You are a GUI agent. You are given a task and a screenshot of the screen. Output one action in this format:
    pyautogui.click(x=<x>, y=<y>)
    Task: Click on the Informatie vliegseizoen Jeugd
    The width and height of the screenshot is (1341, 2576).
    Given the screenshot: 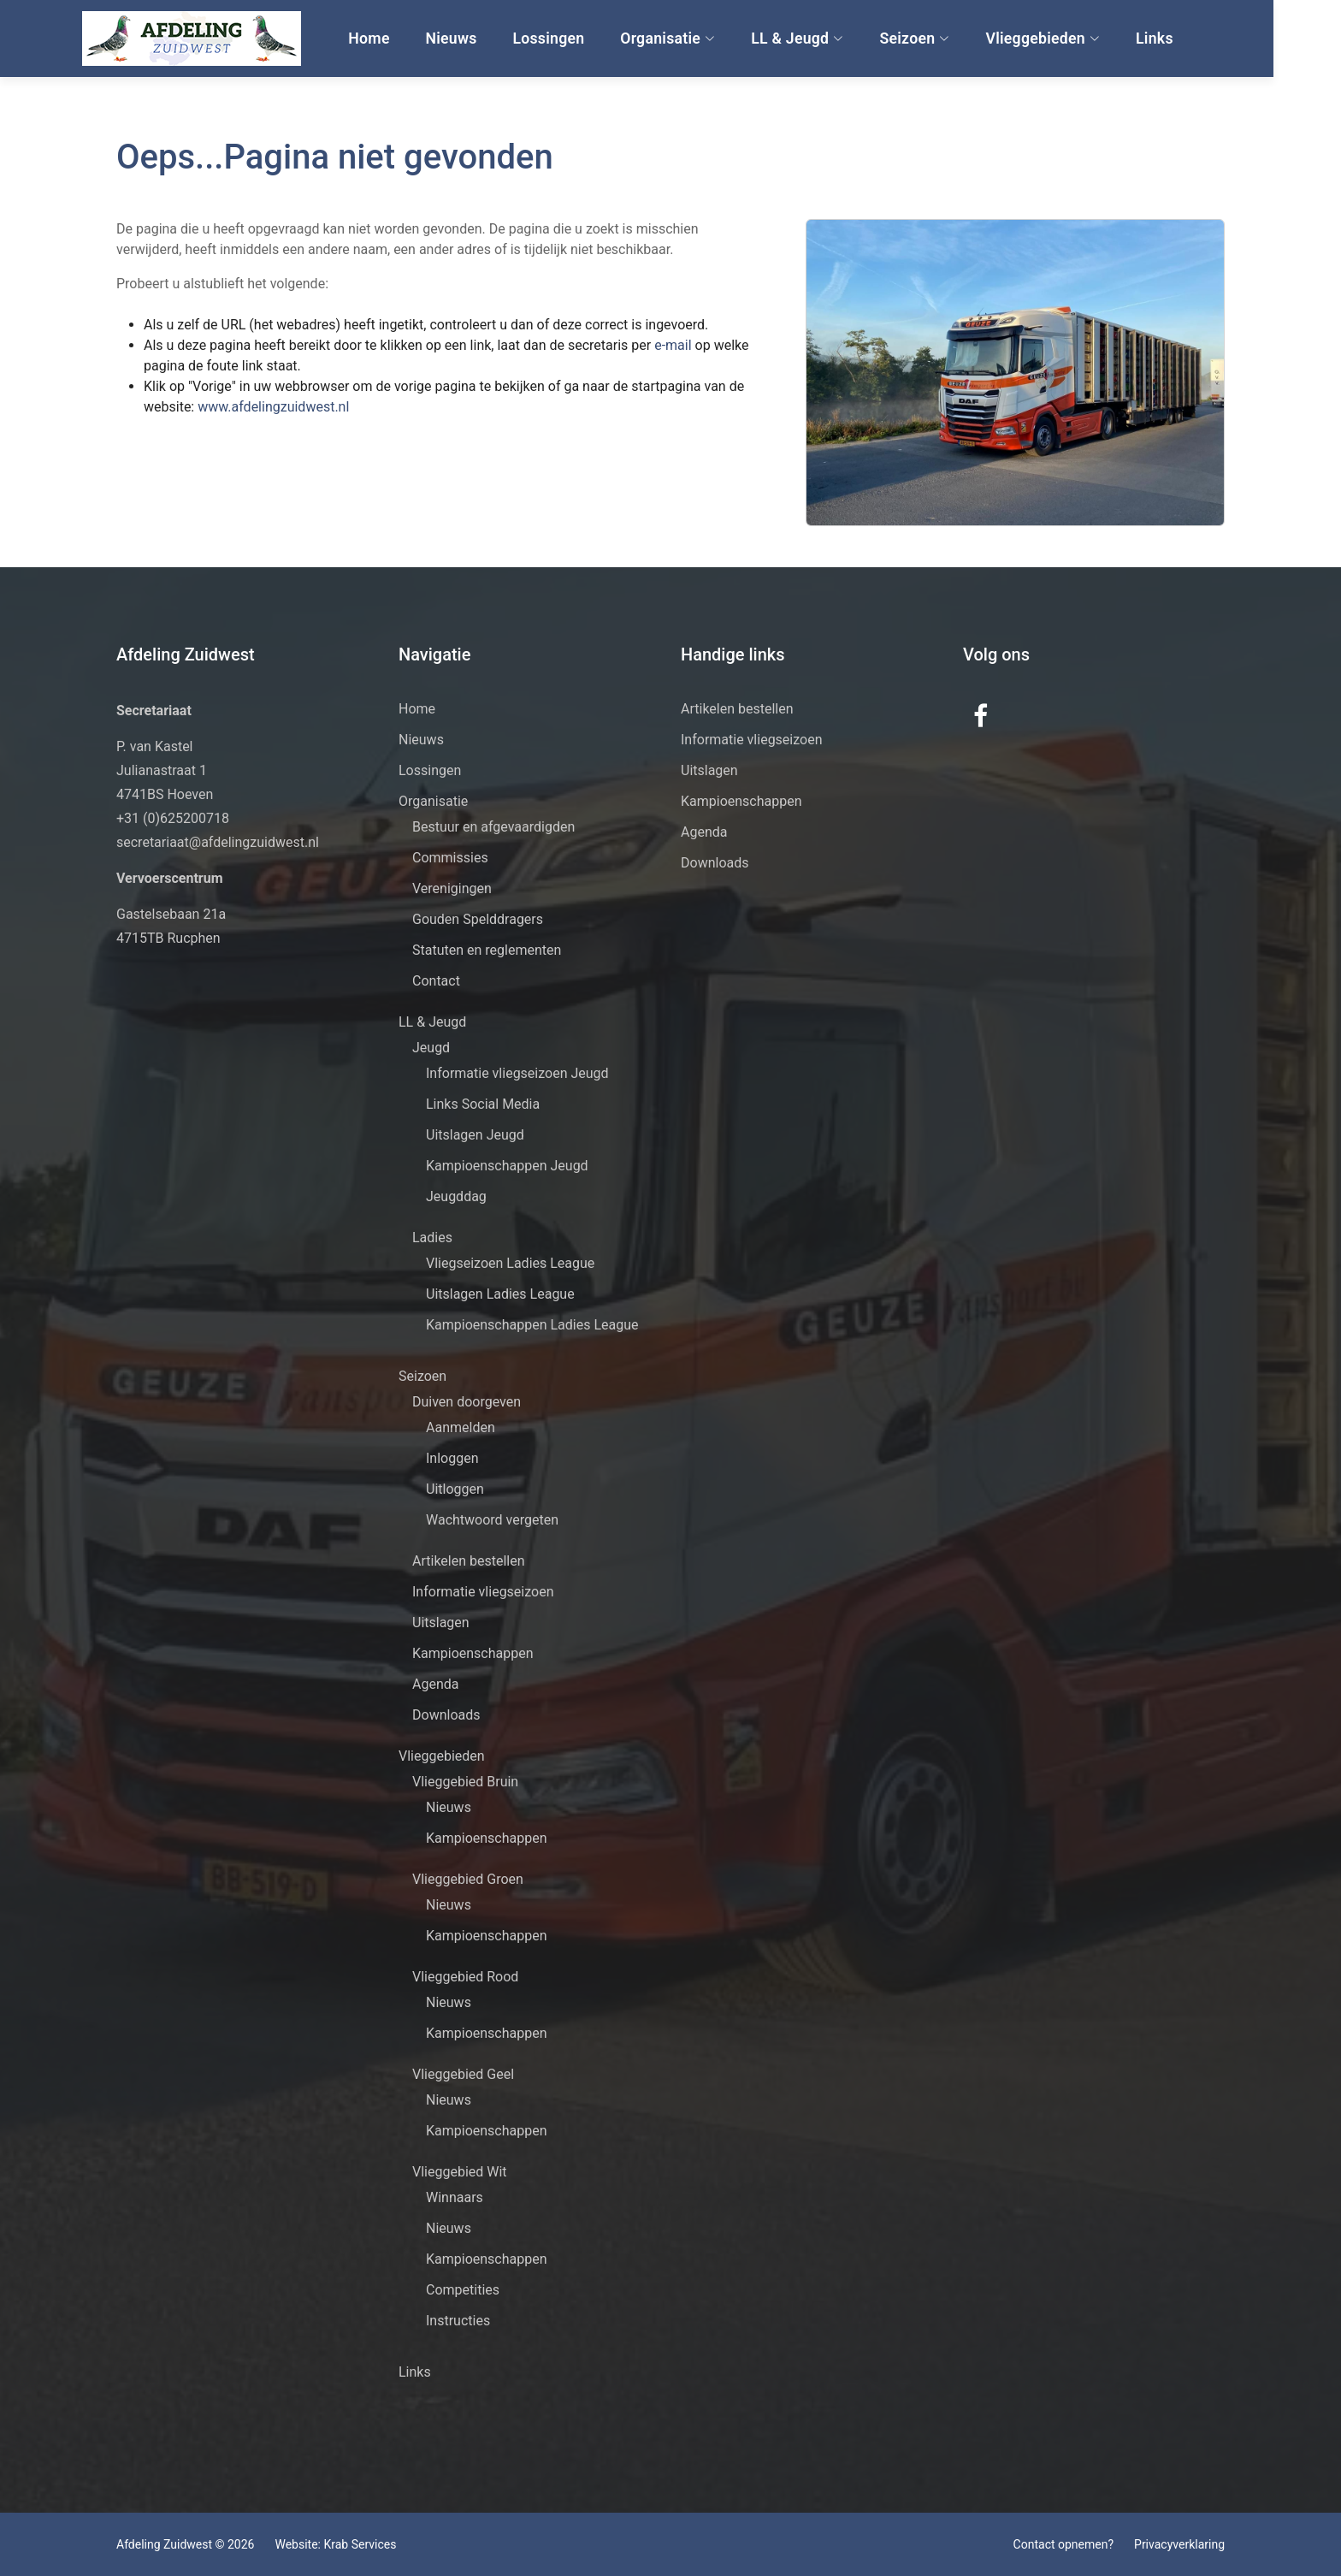 What is the action you would take?
    pyautogui.click(x=517, y=1073)
    